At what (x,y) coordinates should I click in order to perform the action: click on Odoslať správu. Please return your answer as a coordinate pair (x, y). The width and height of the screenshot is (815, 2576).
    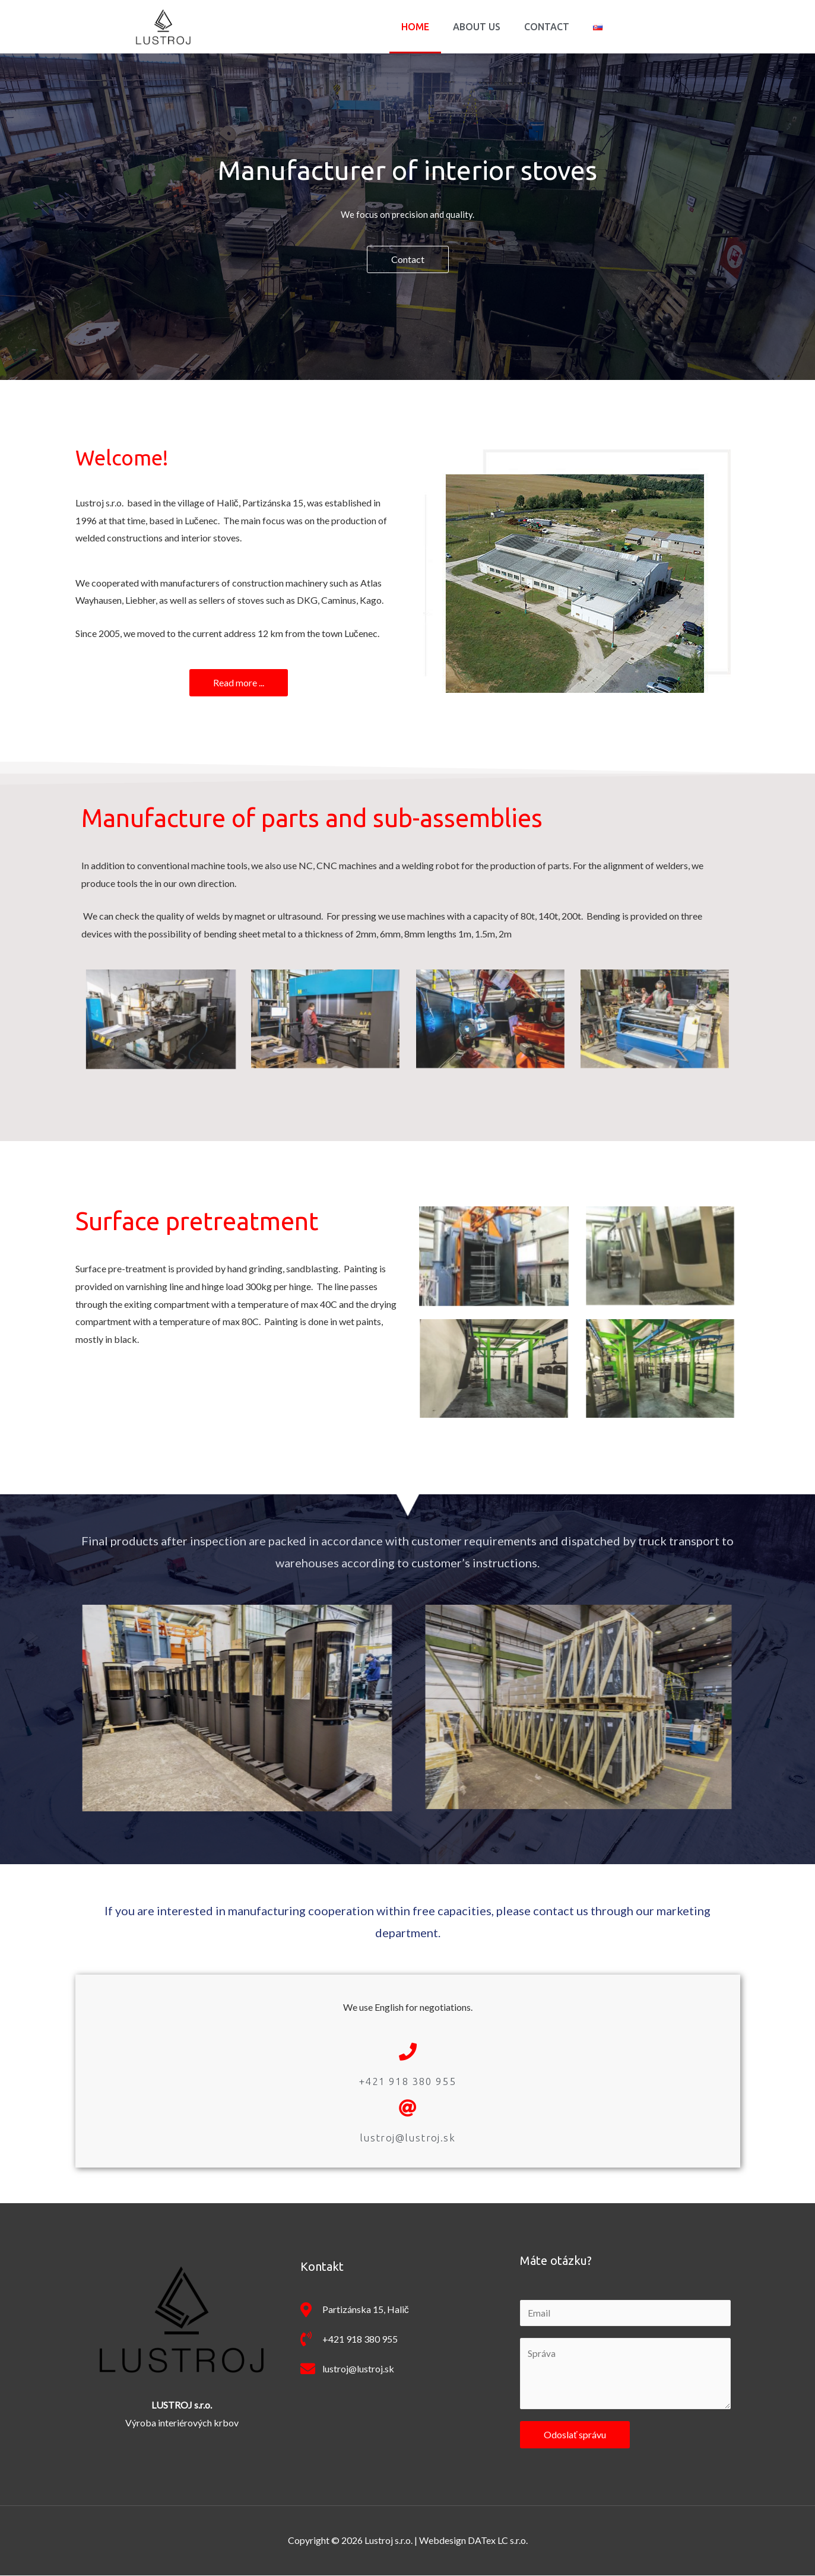
    Looking at the image, I should click on (575, 2435).